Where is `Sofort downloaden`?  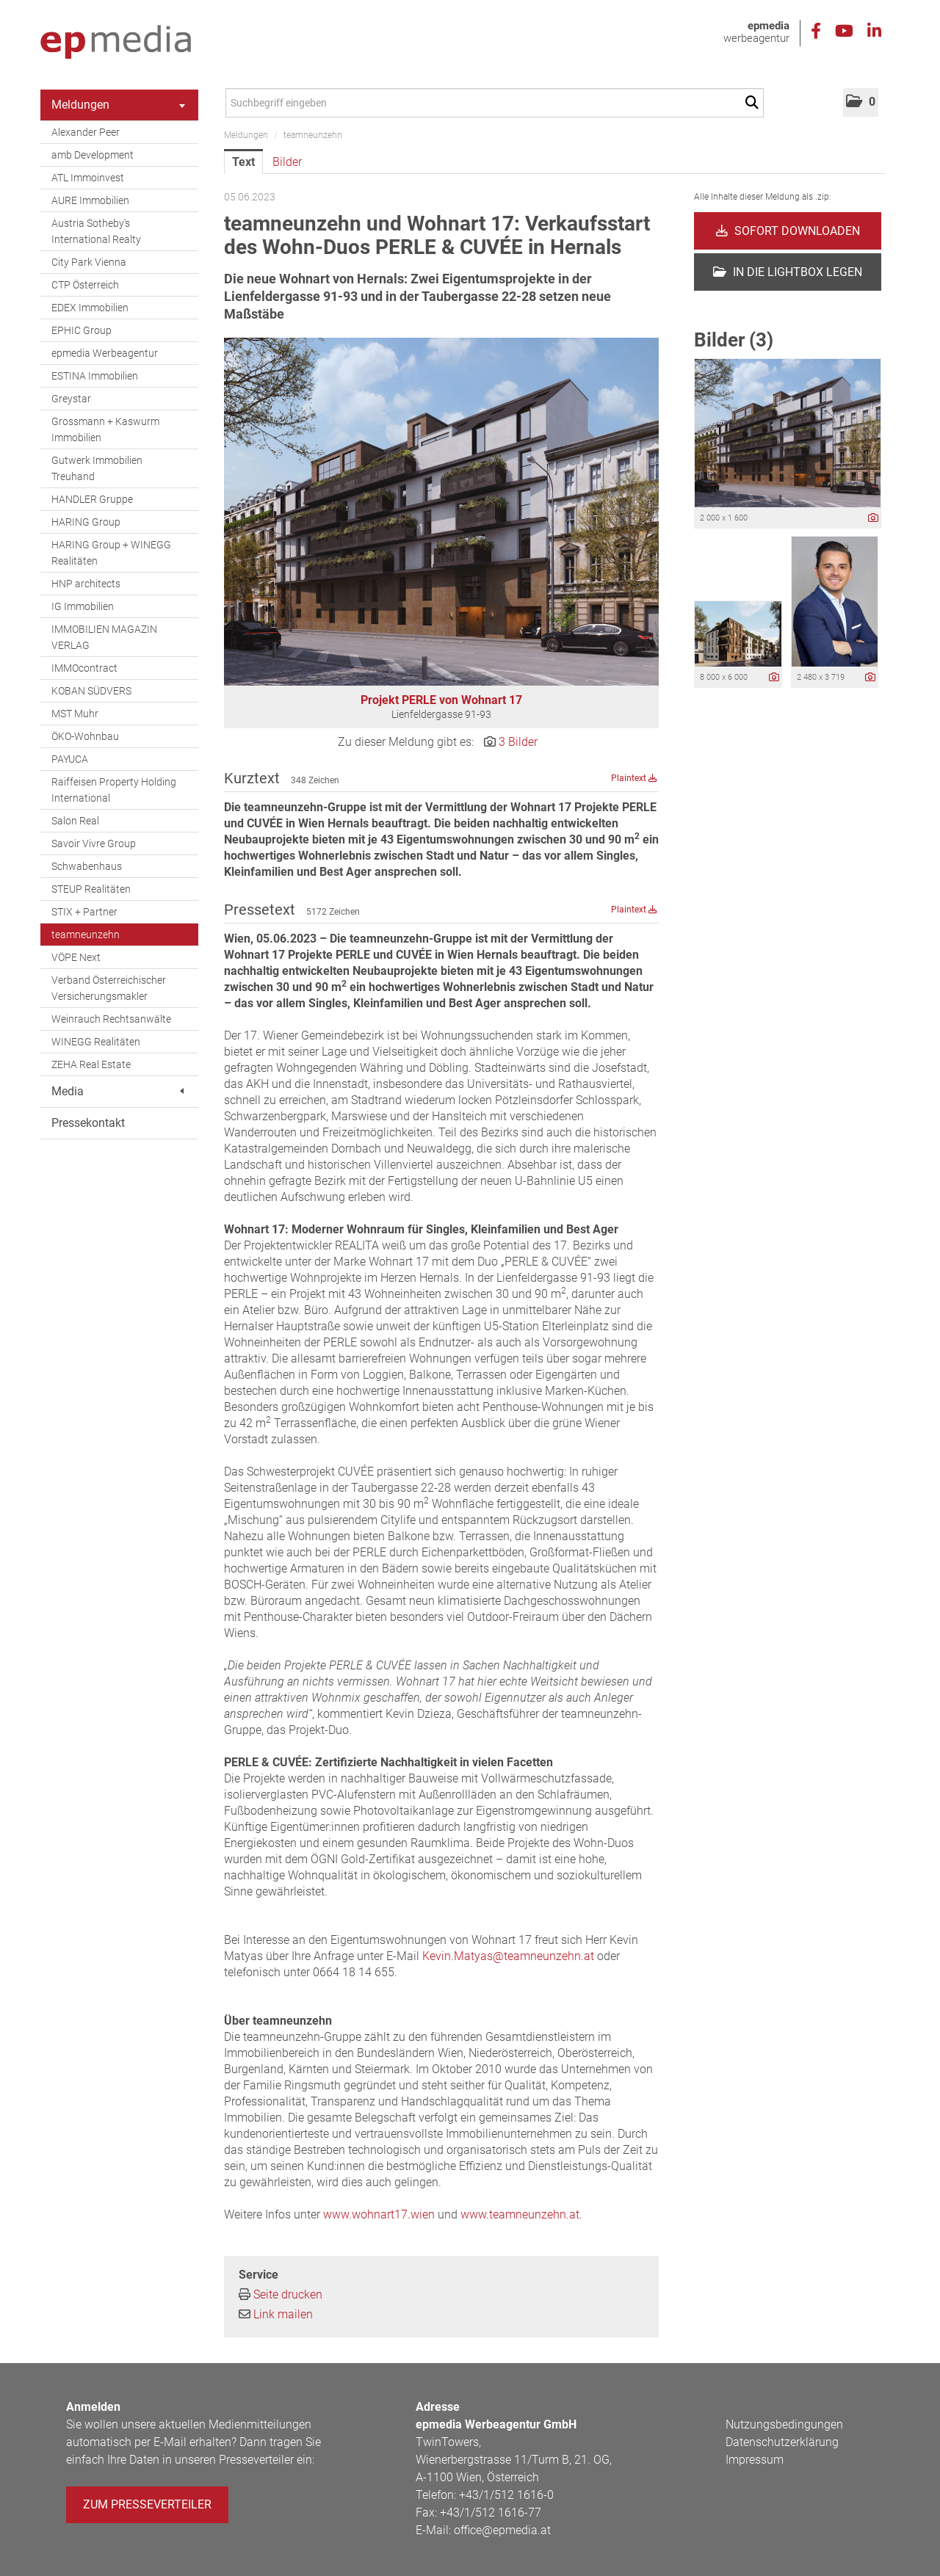 Sofort downloaden is located at coordinates (788, 231).